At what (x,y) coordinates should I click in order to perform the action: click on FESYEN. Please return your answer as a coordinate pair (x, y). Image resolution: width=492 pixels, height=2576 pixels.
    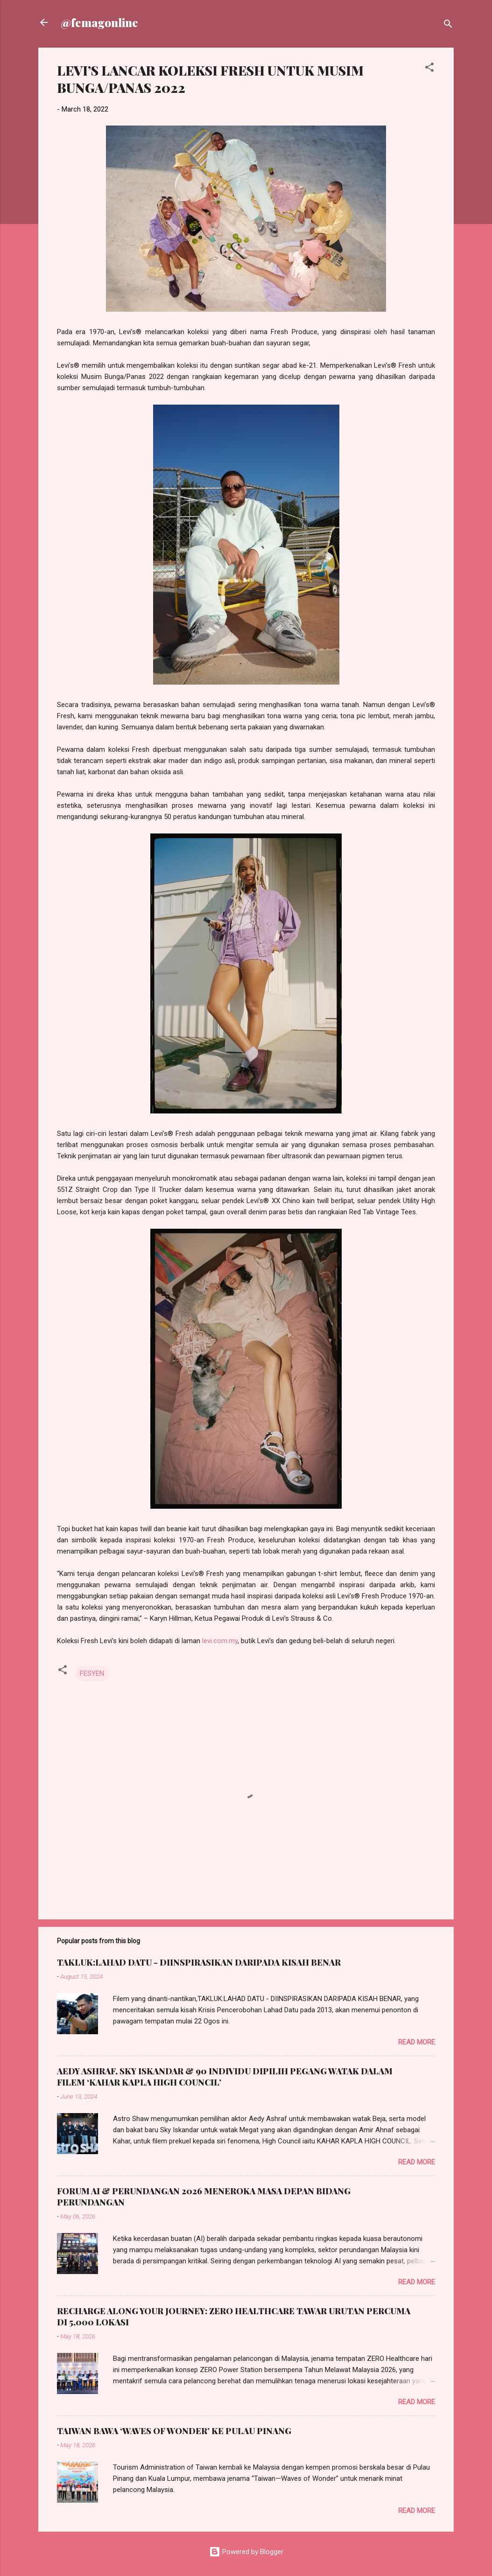
    Looking at the image, I should click on (92, 1673).